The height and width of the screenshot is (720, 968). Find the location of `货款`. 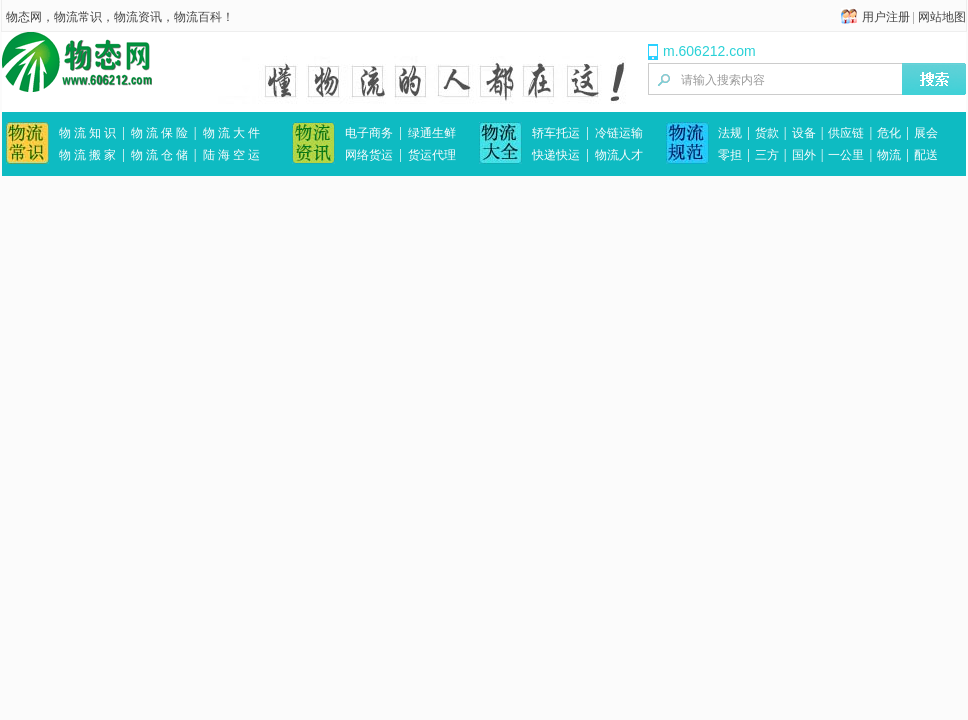

货款 is located at coordinates (767, 133).